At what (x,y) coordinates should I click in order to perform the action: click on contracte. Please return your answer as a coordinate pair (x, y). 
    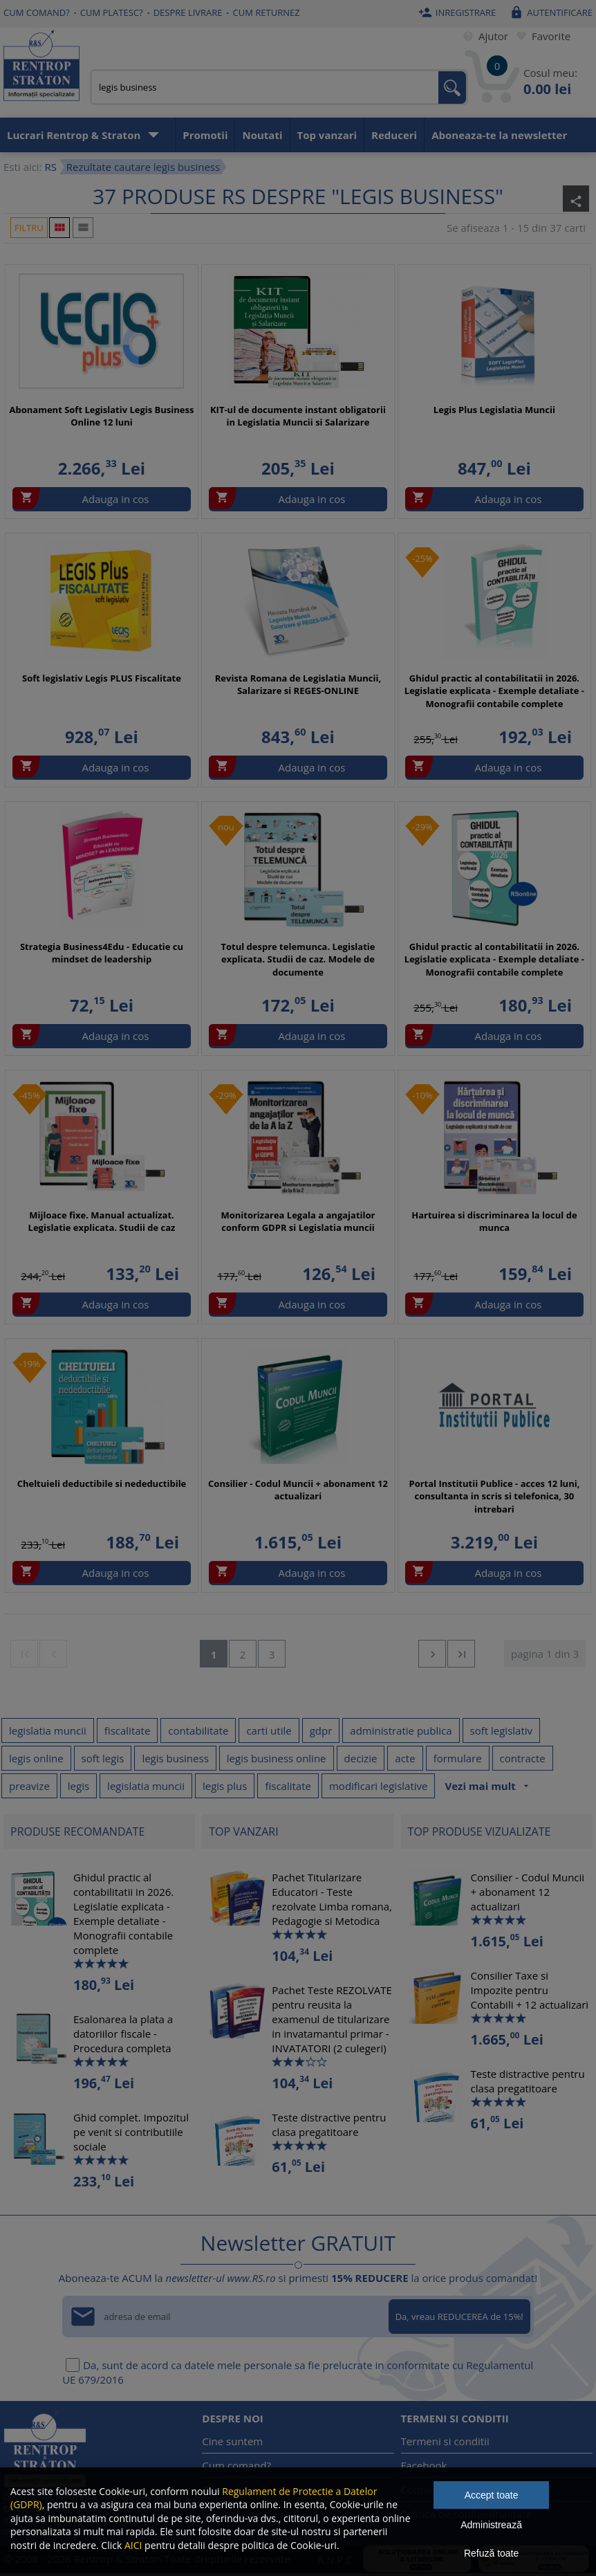
    Looking at the image, I should click on (523, 1758).